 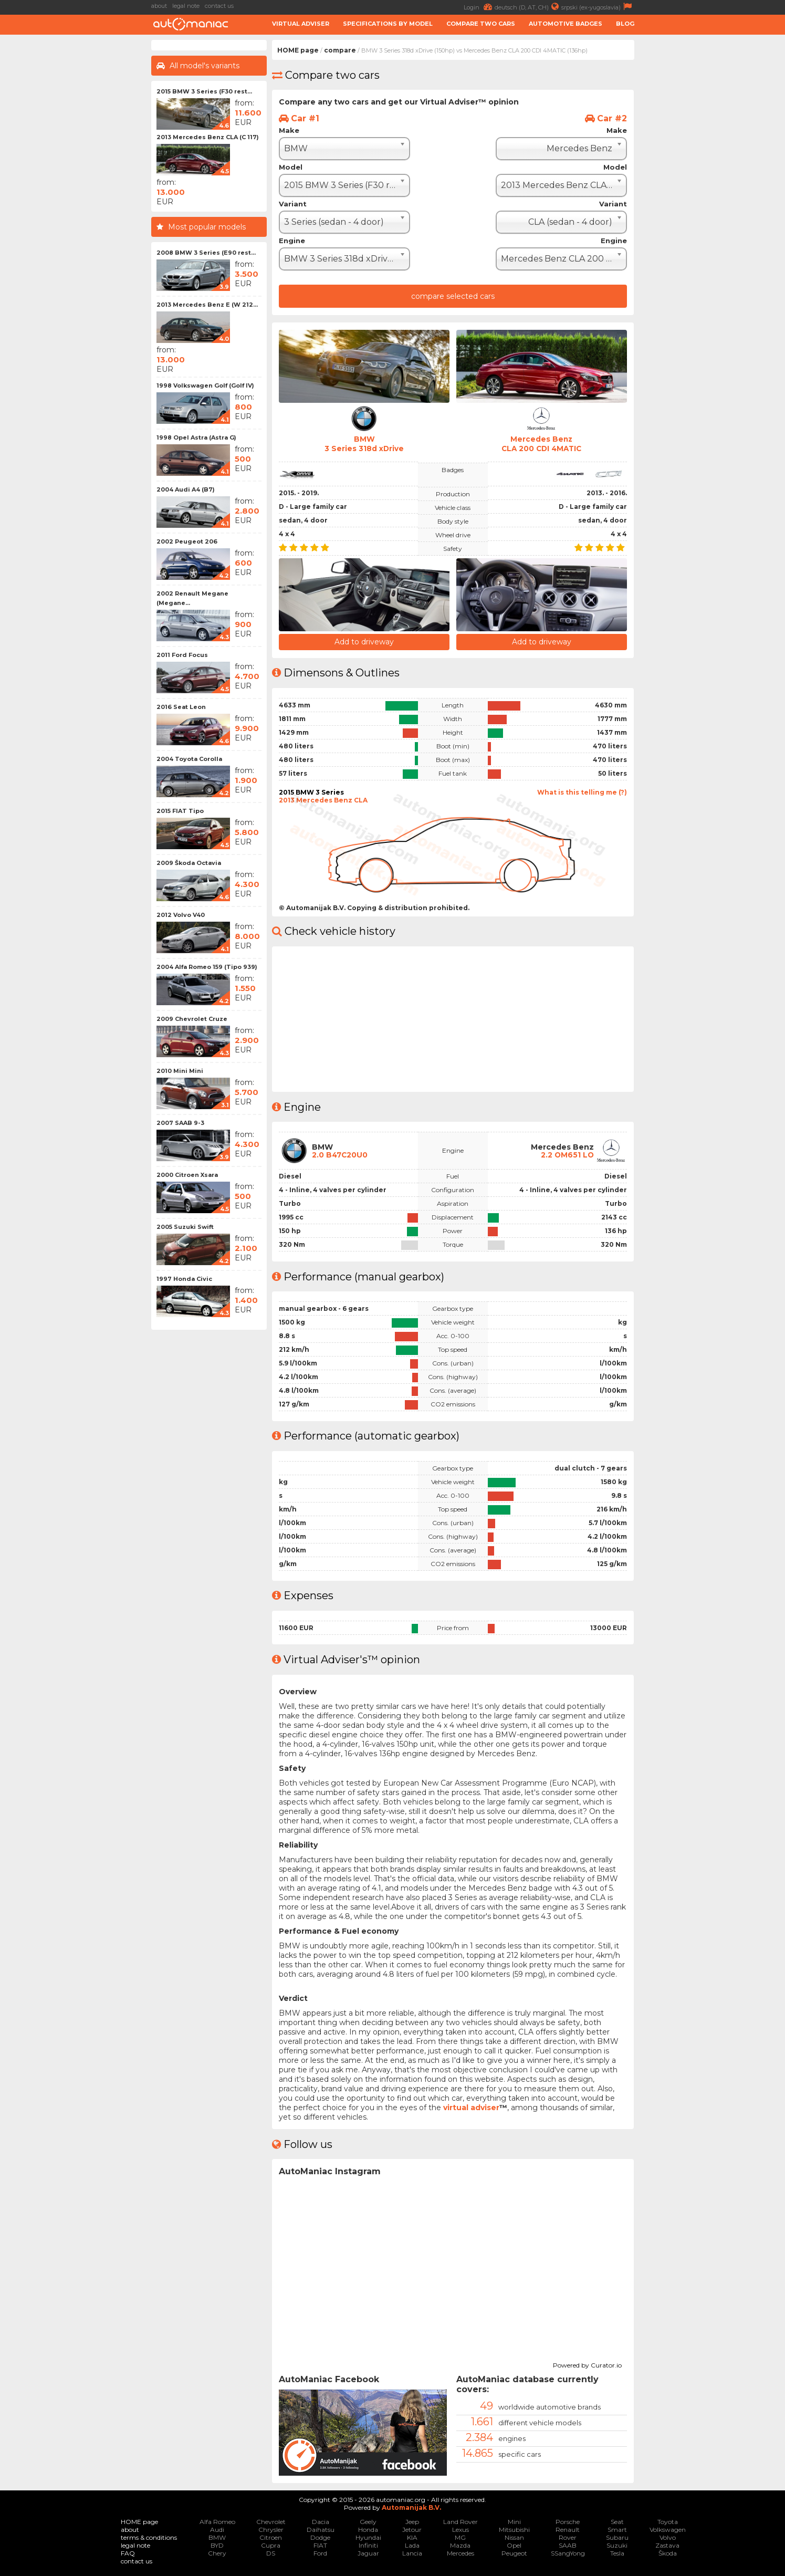 I want to click on 2008 BMW 3 Series (E90 rest..., so click(x=206, y=252).